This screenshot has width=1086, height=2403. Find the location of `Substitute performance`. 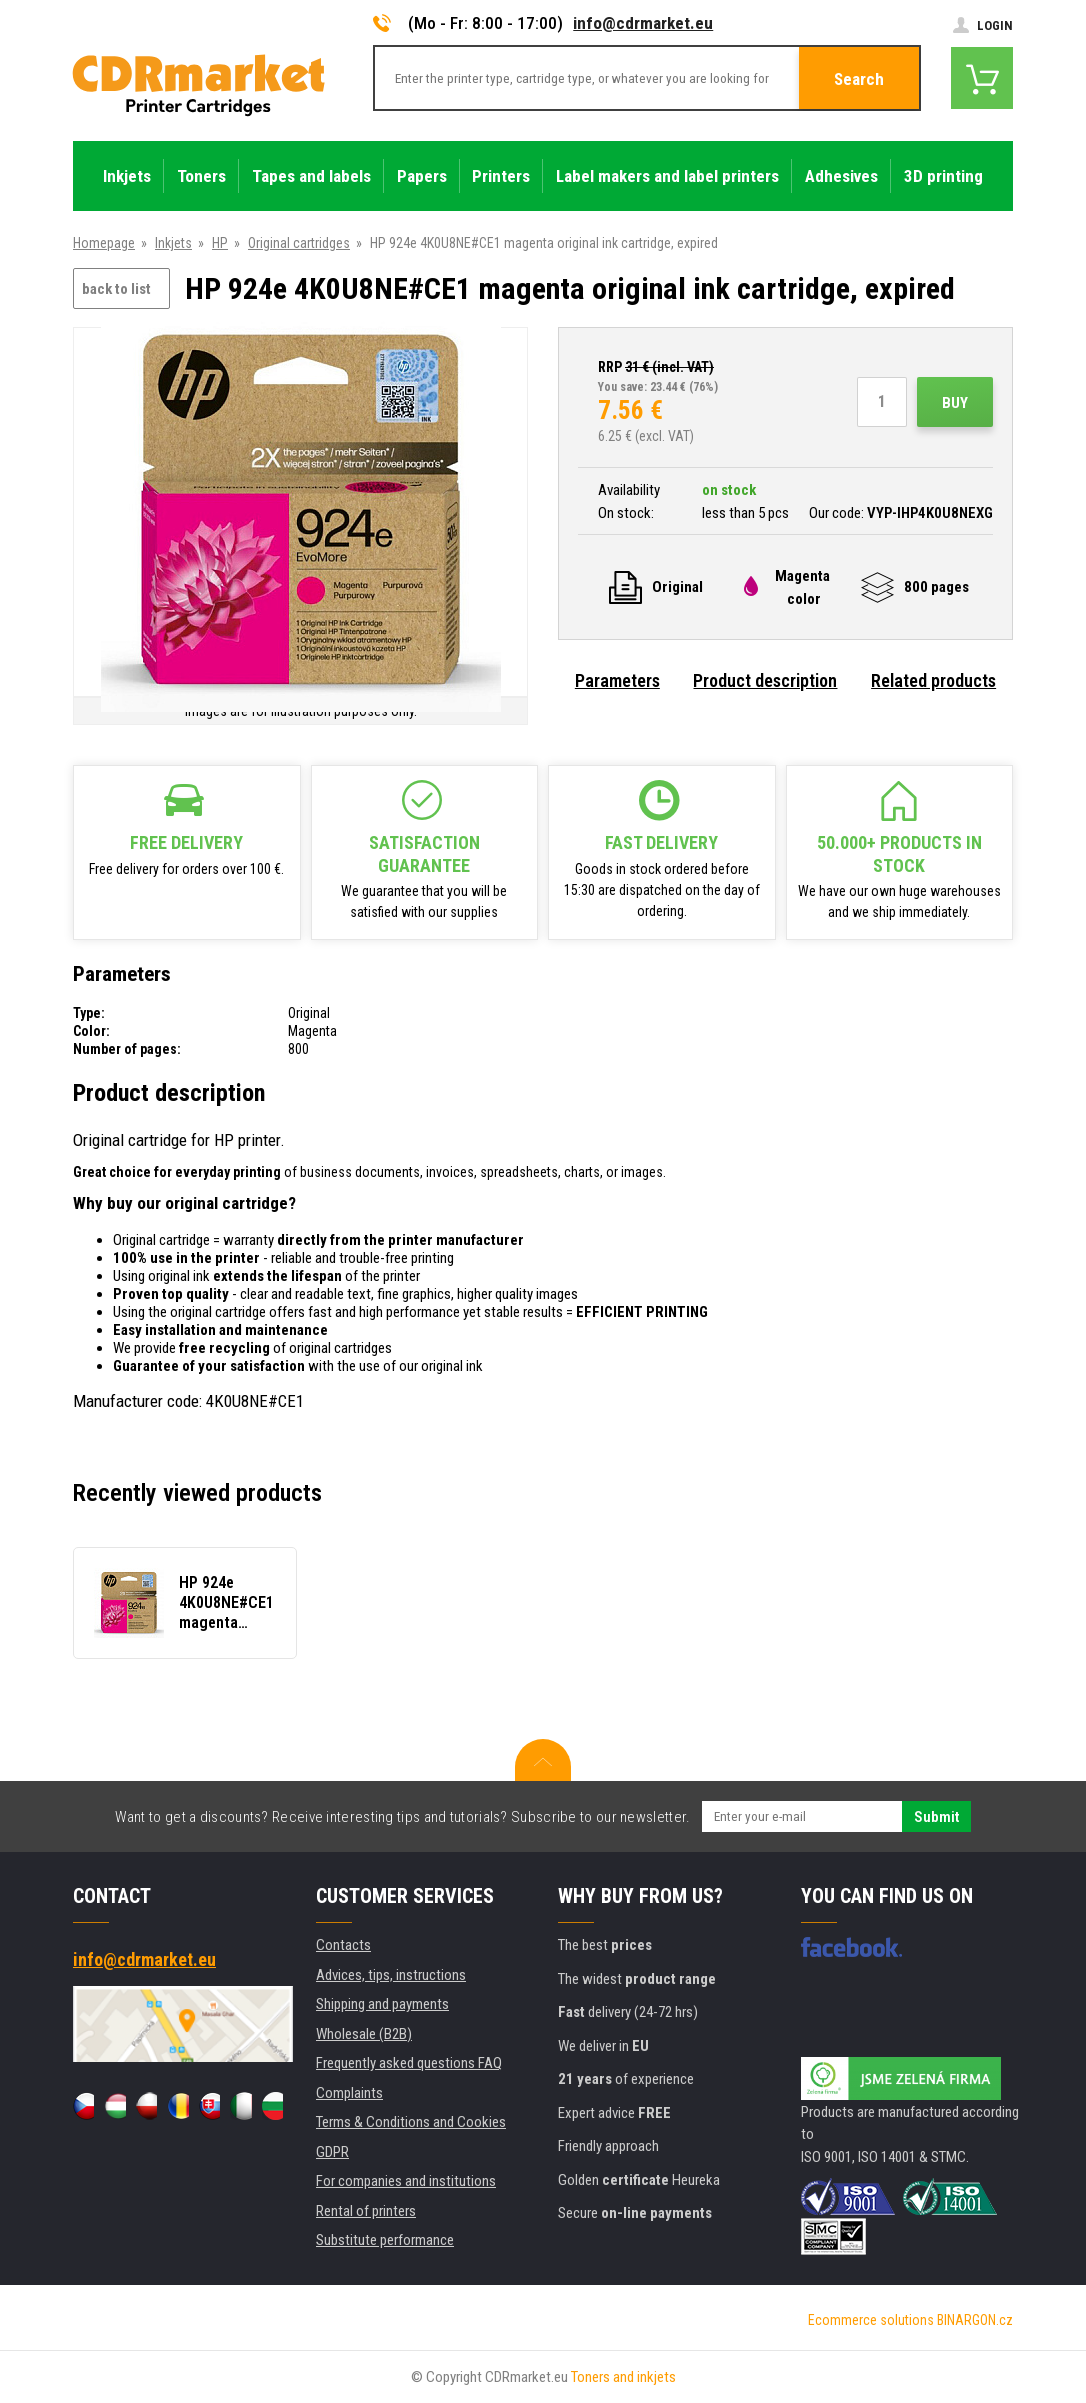

Substitute performance is located at coordinates (385, 2240).